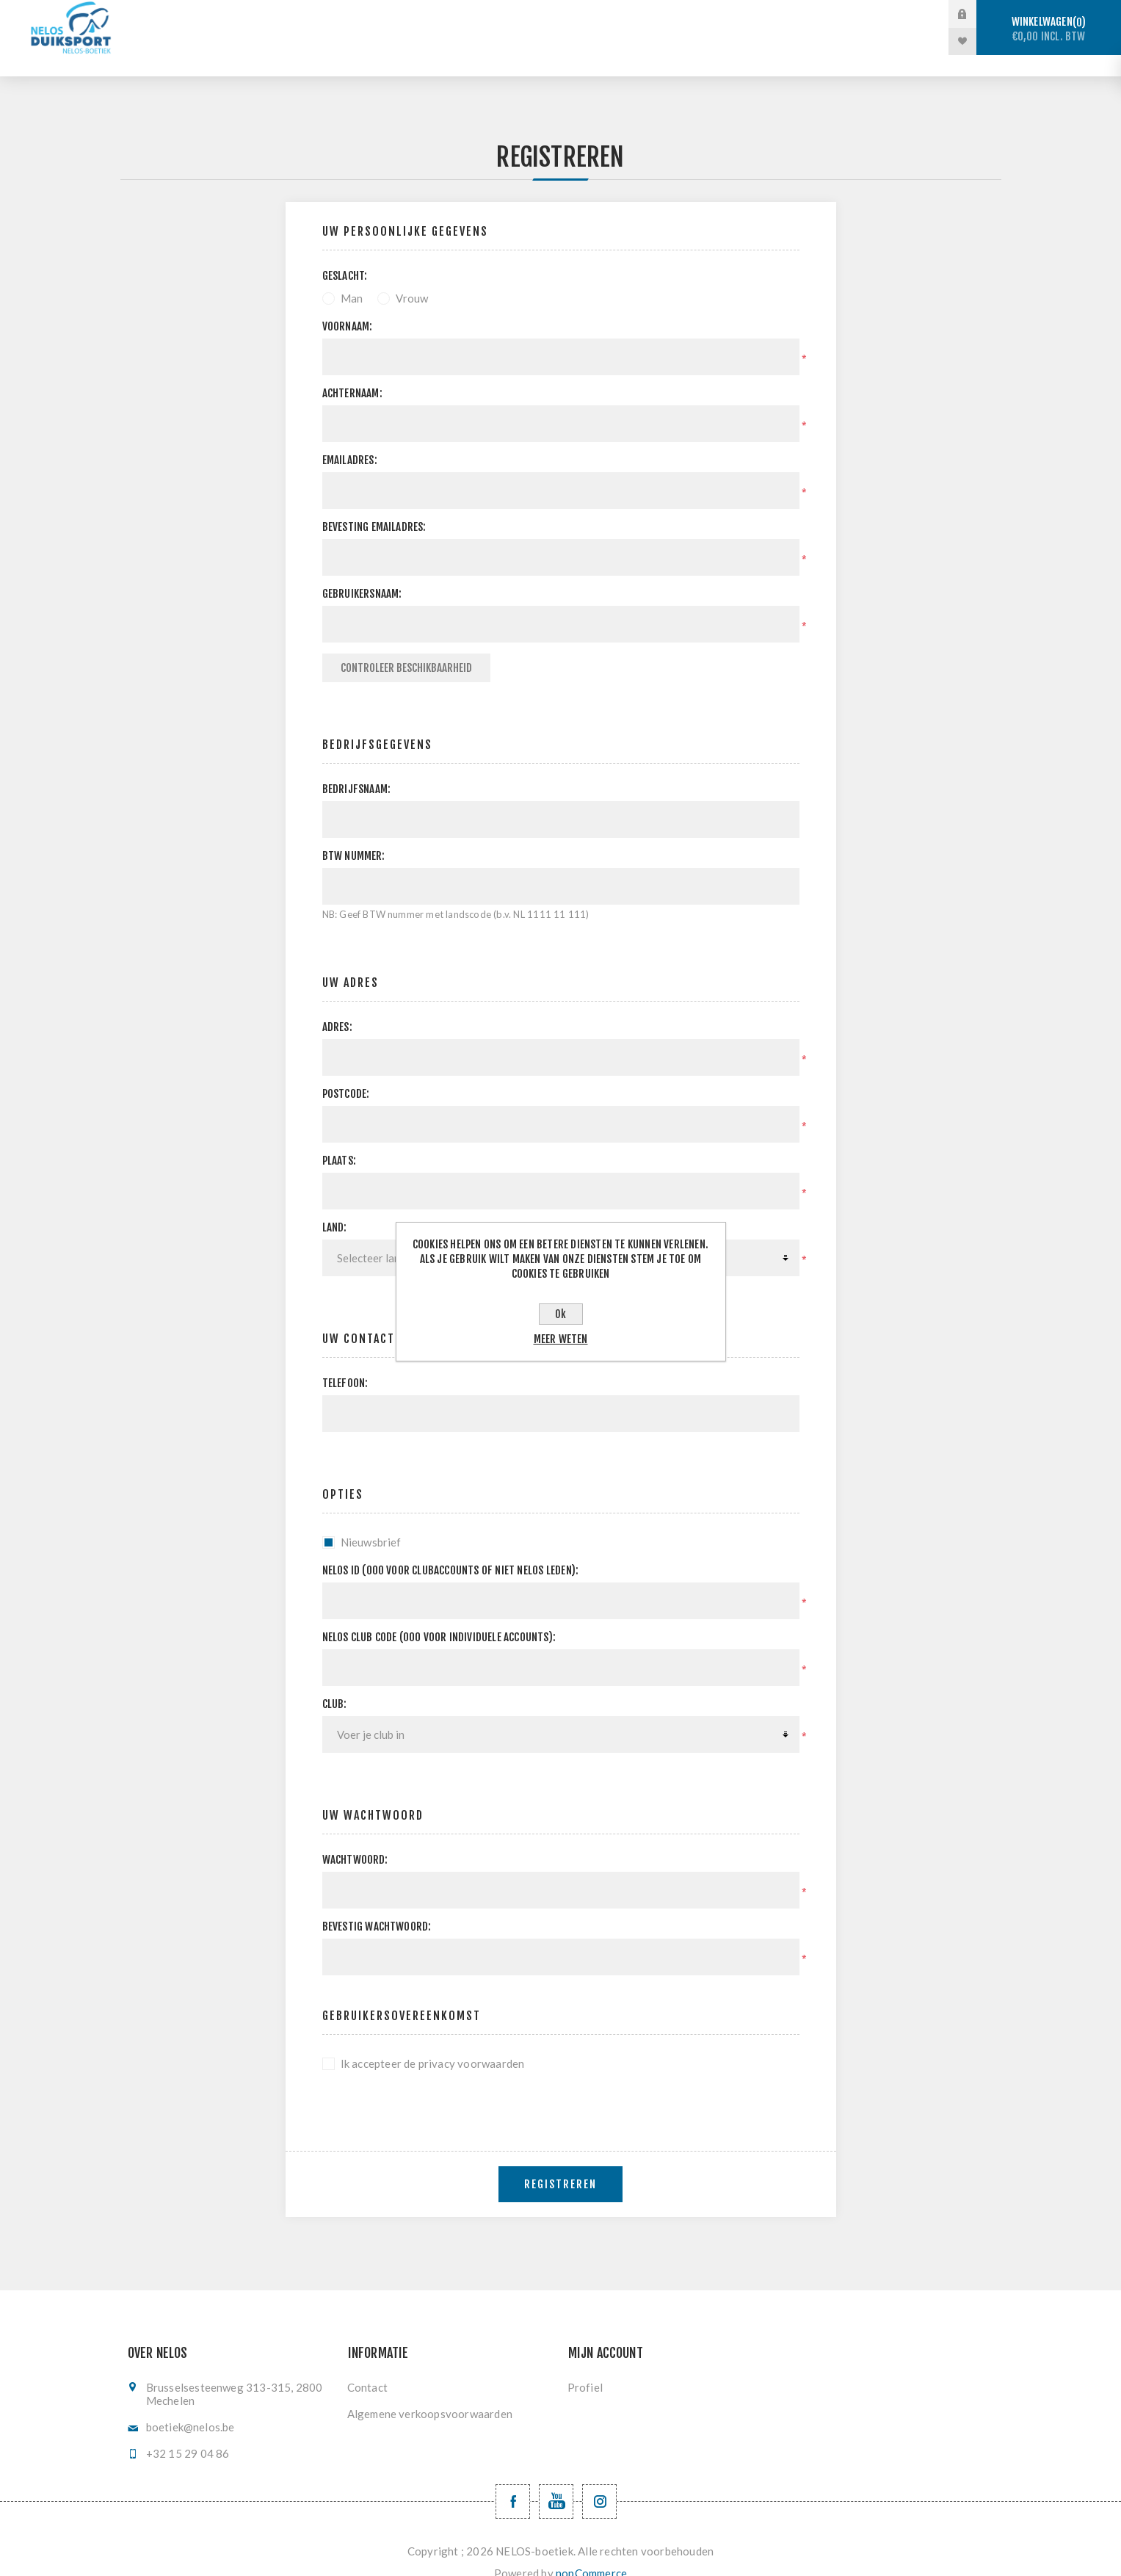  Describe the element at coordinates (450, 1549) in the screenshot. I see `Nelos ID (000 voor clubaccounts of niet NELOS leden):` at that location.